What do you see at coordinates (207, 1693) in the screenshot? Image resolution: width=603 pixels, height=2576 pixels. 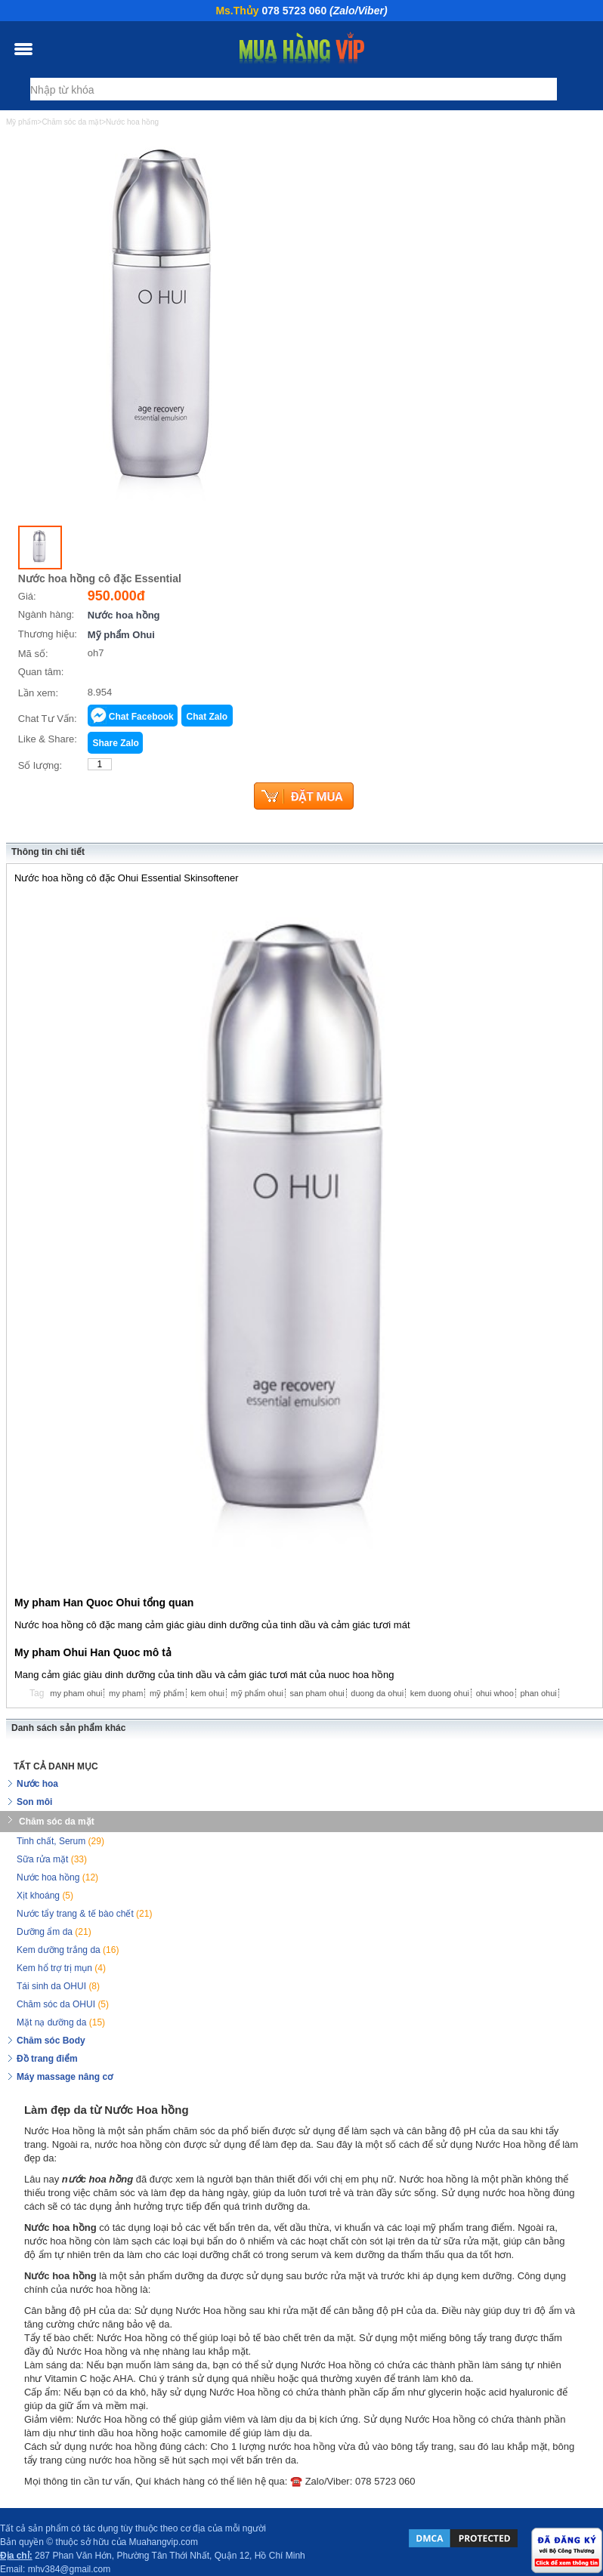 I see `kem ohui` at bounding box center [207, 1693].